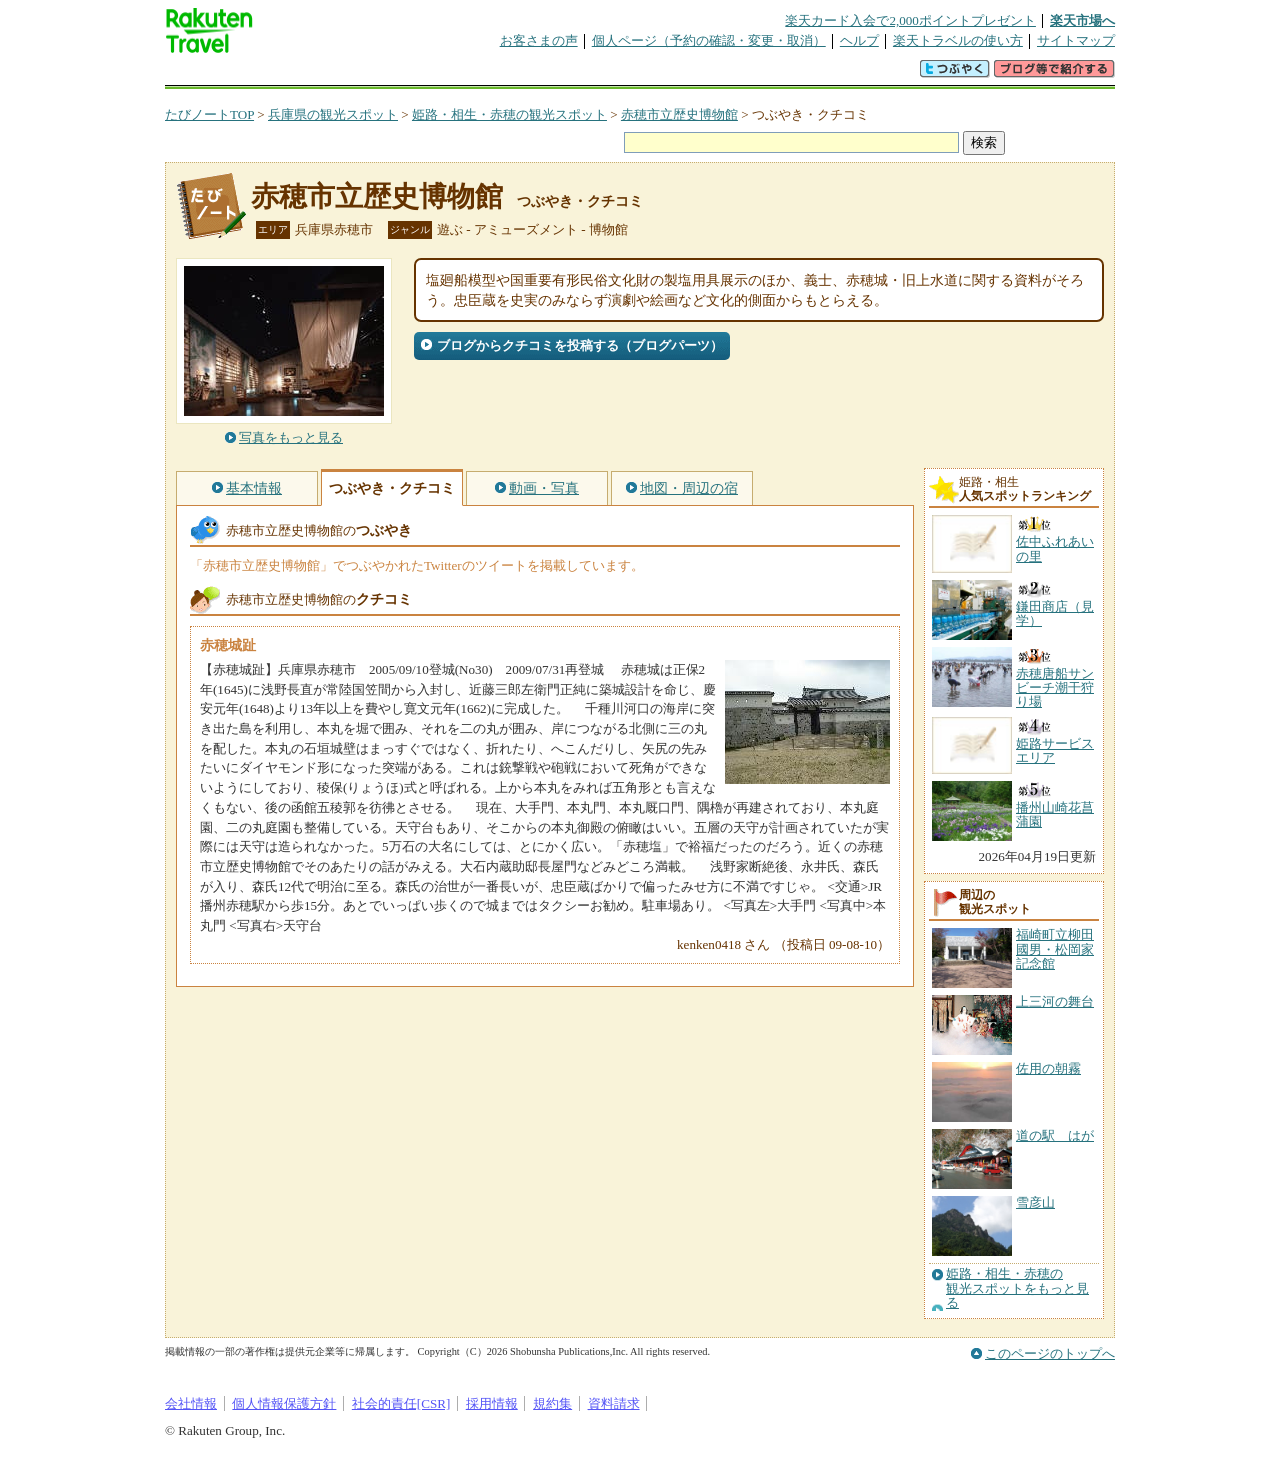  I want to click on 雪彦山, so click(1035, 1202).